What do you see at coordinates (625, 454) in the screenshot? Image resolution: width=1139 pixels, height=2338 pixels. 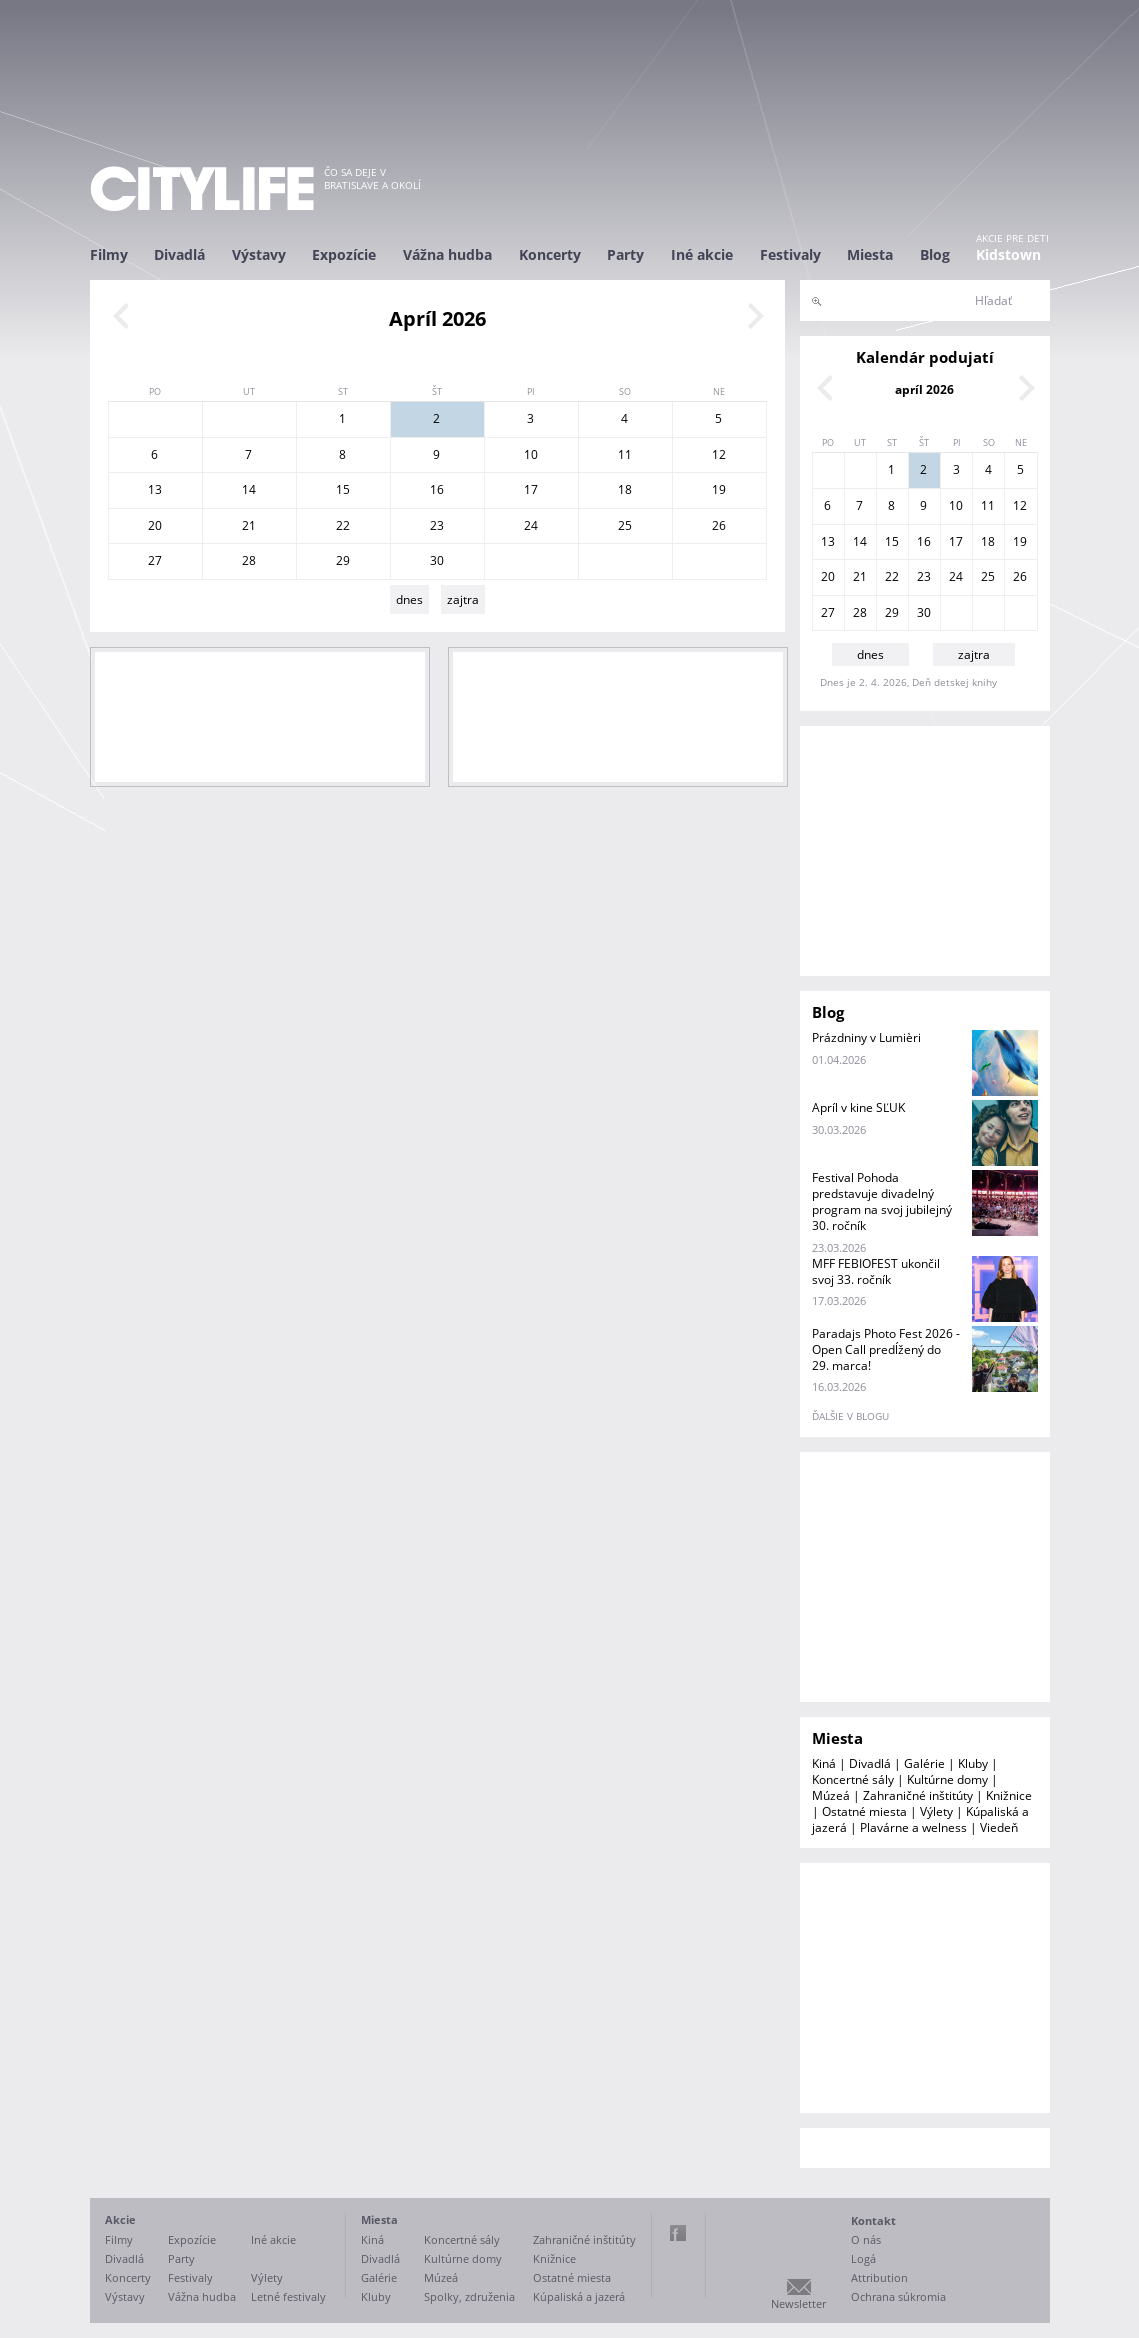 I see `11` at bounding box center [625, 454].